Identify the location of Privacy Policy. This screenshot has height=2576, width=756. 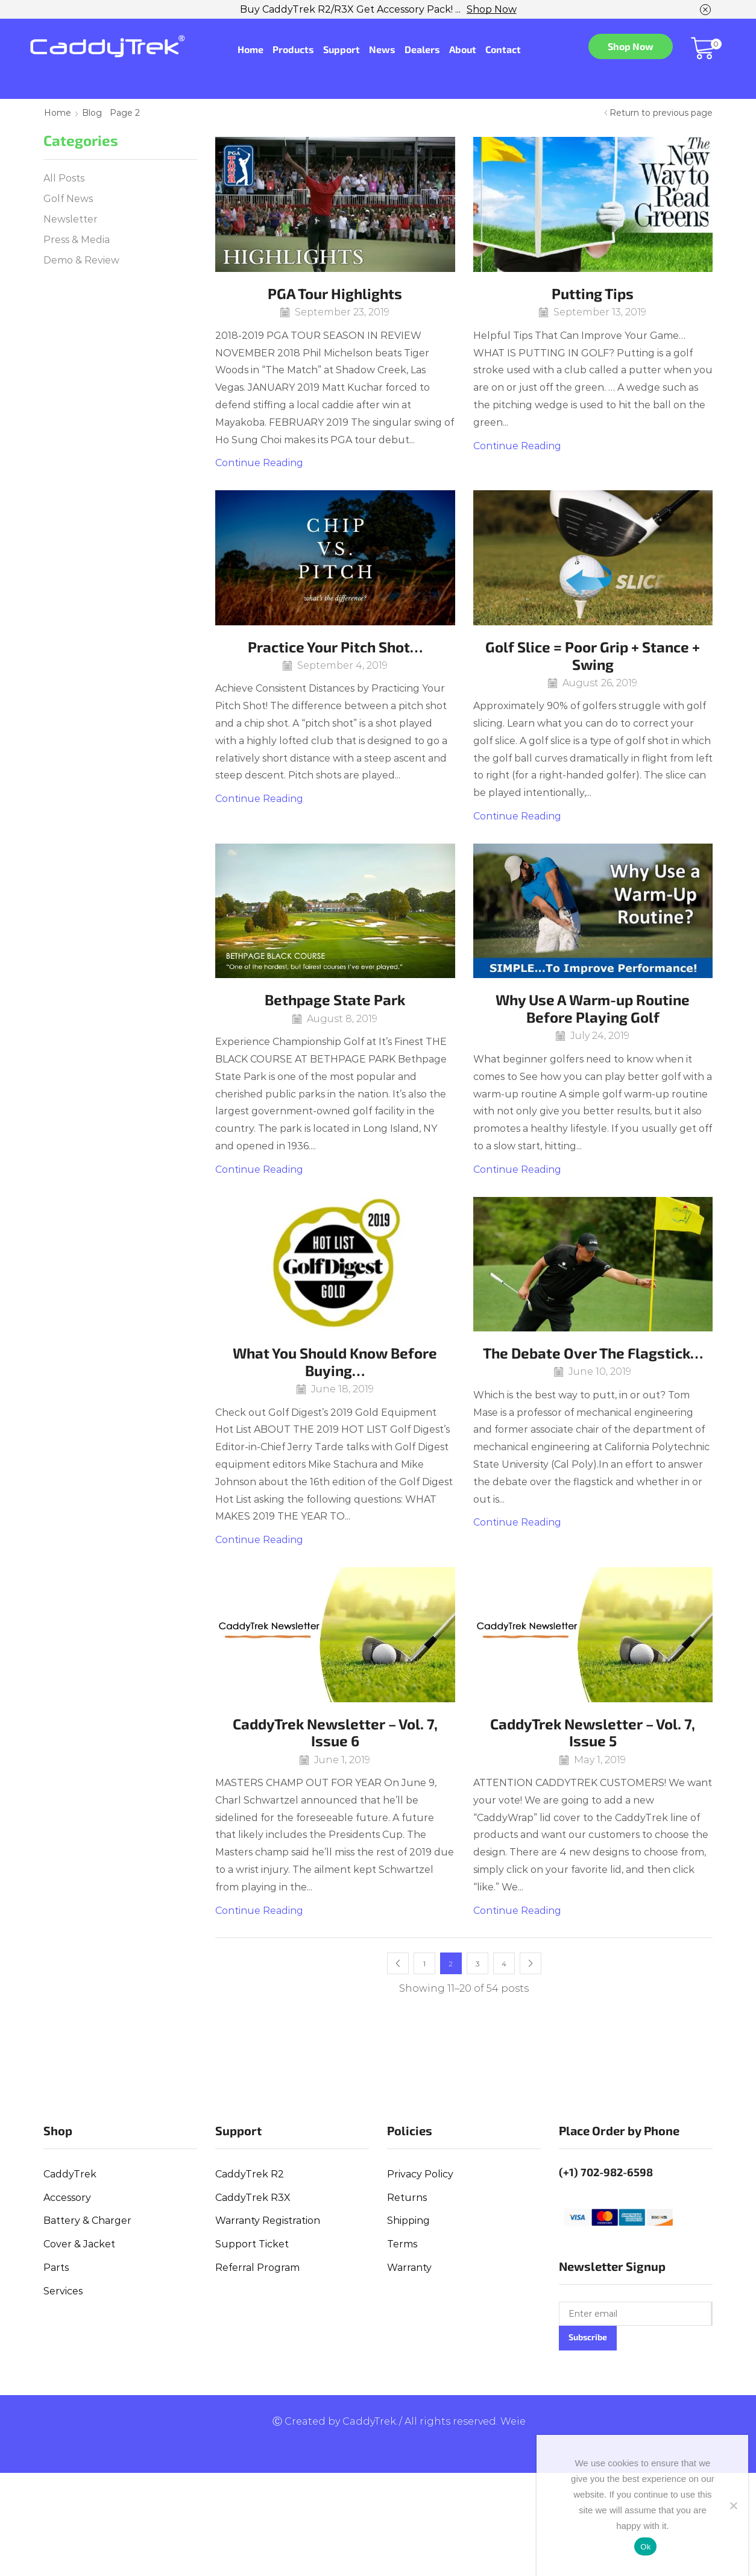
(420, 2174).